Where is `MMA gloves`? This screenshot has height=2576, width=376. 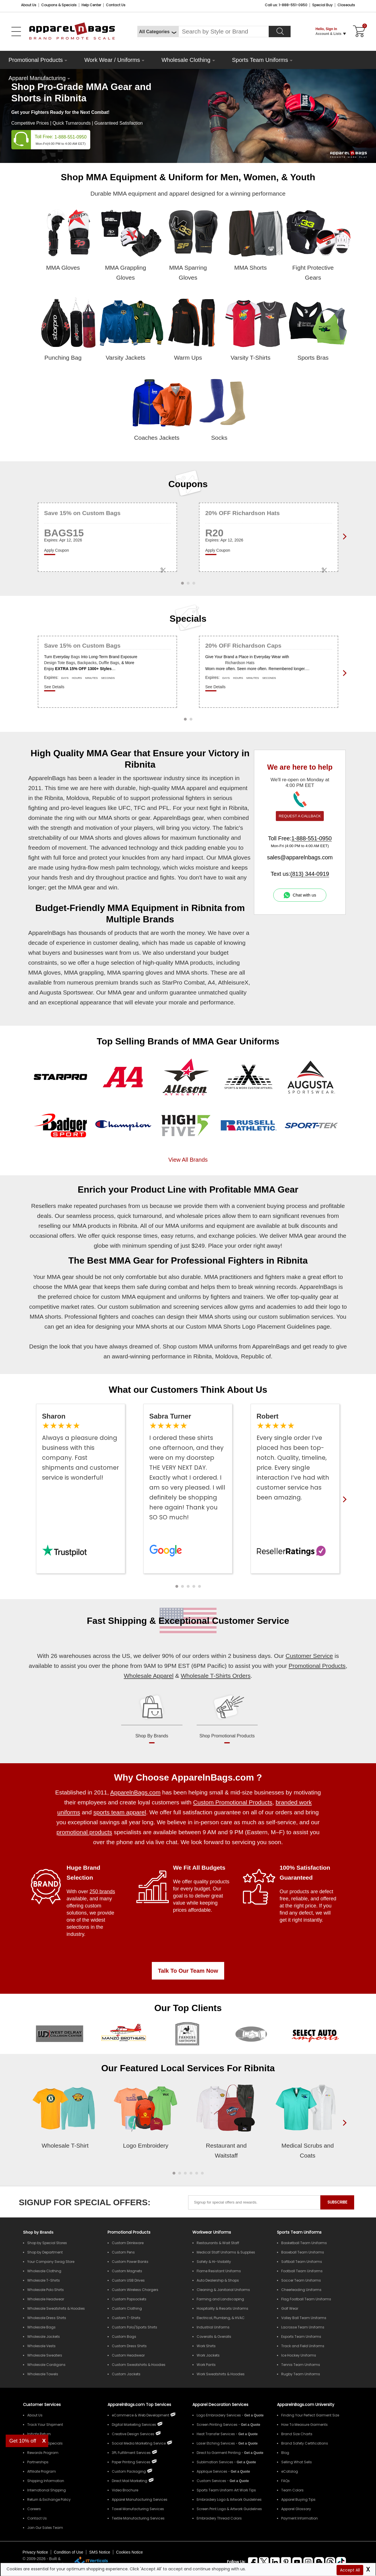 MMA gloves is located at coordinates (44, 972).